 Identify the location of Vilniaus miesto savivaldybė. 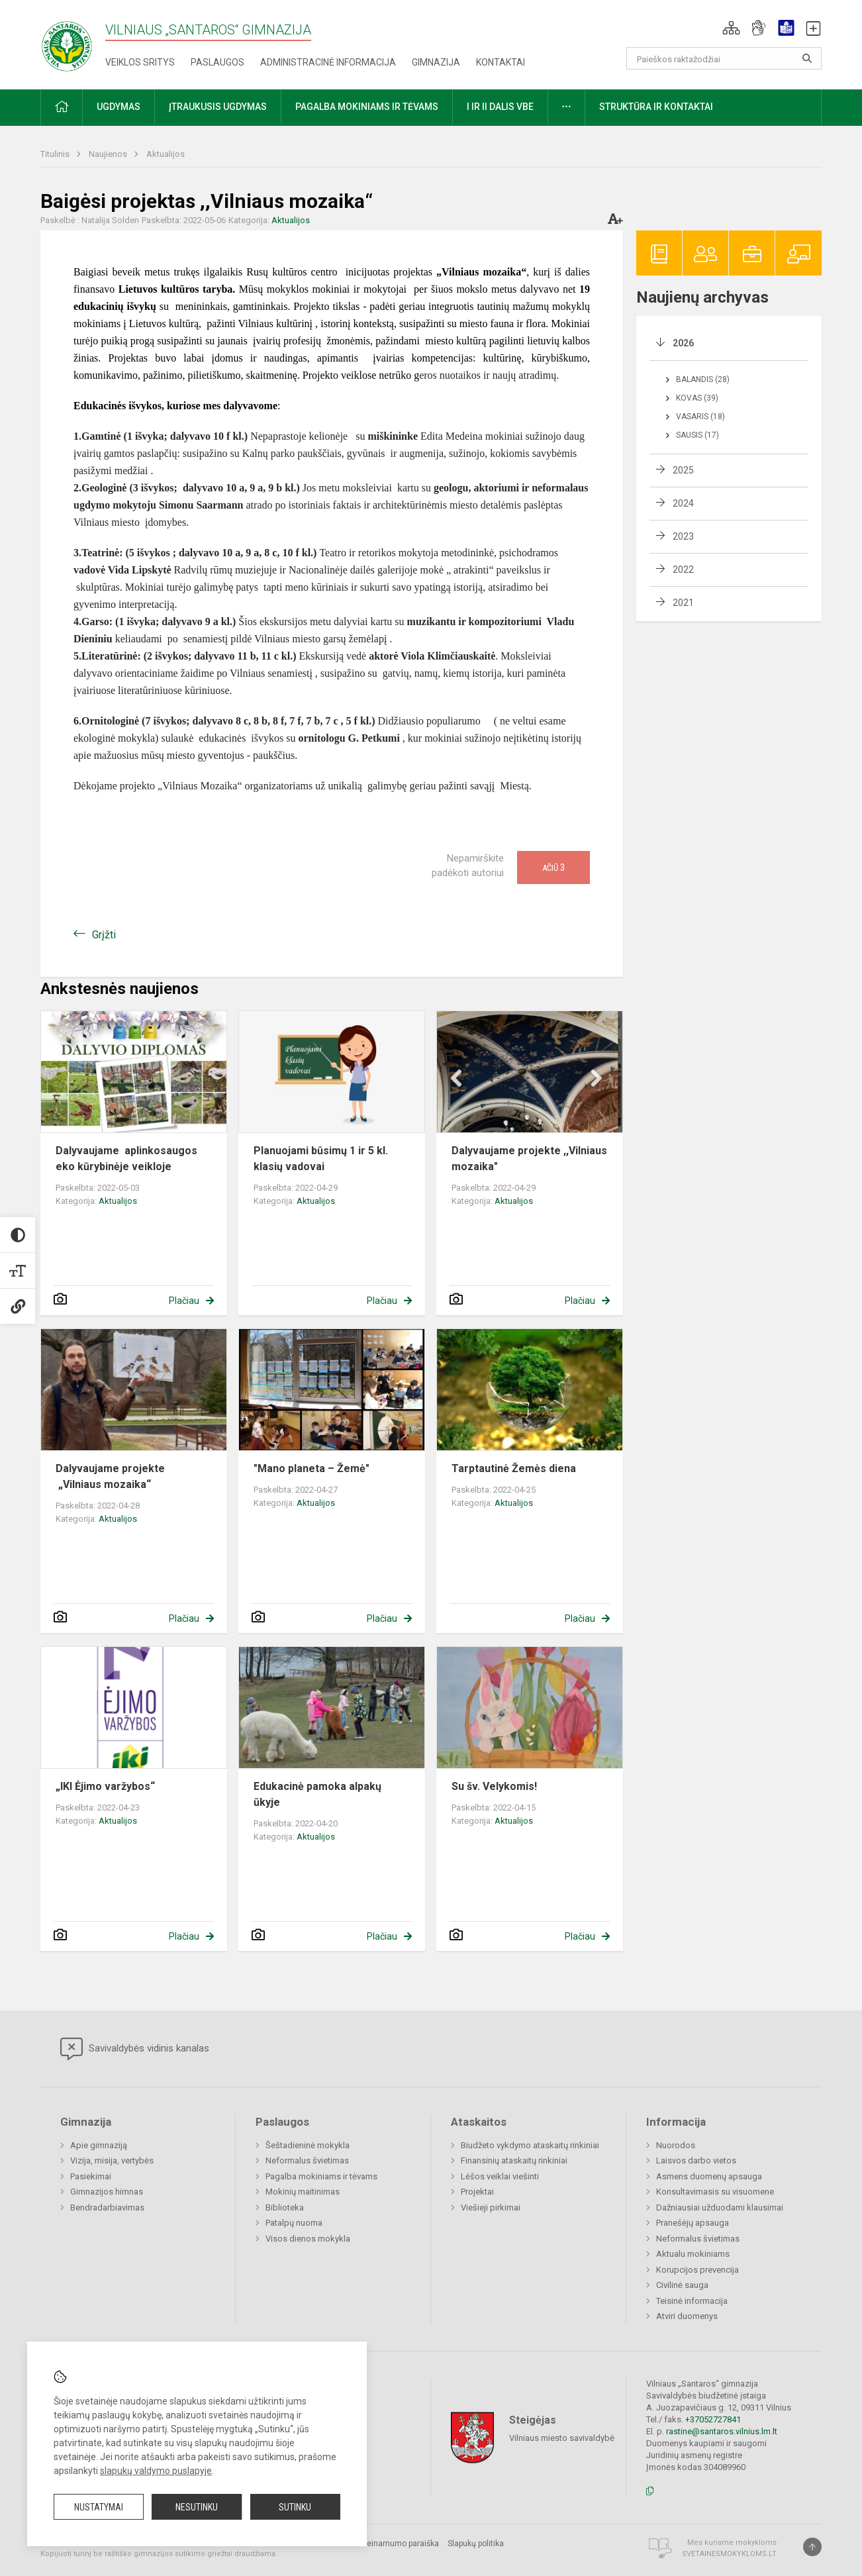
(561, 2438).